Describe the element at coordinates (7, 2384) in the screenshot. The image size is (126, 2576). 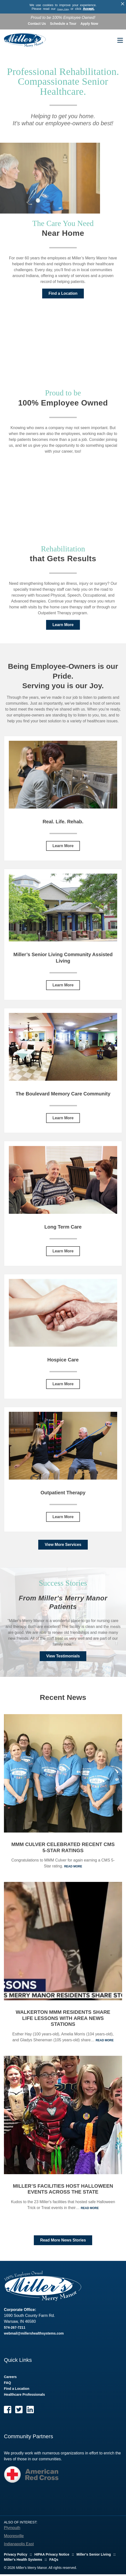
I see `FAQ` at that location.